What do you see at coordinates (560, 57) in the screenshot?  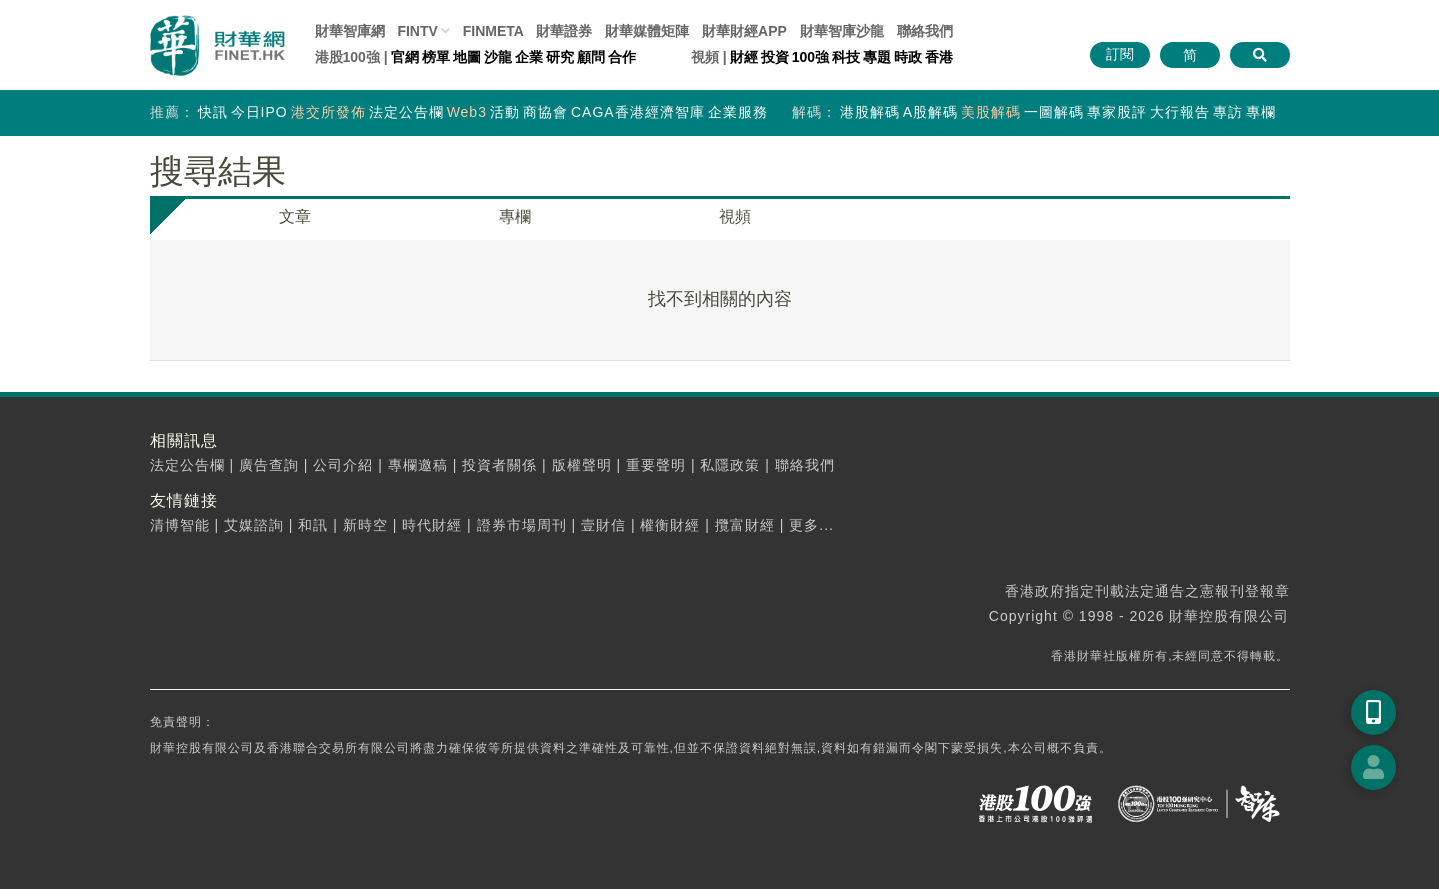 I see `研究` at bounding box center [560, 57].